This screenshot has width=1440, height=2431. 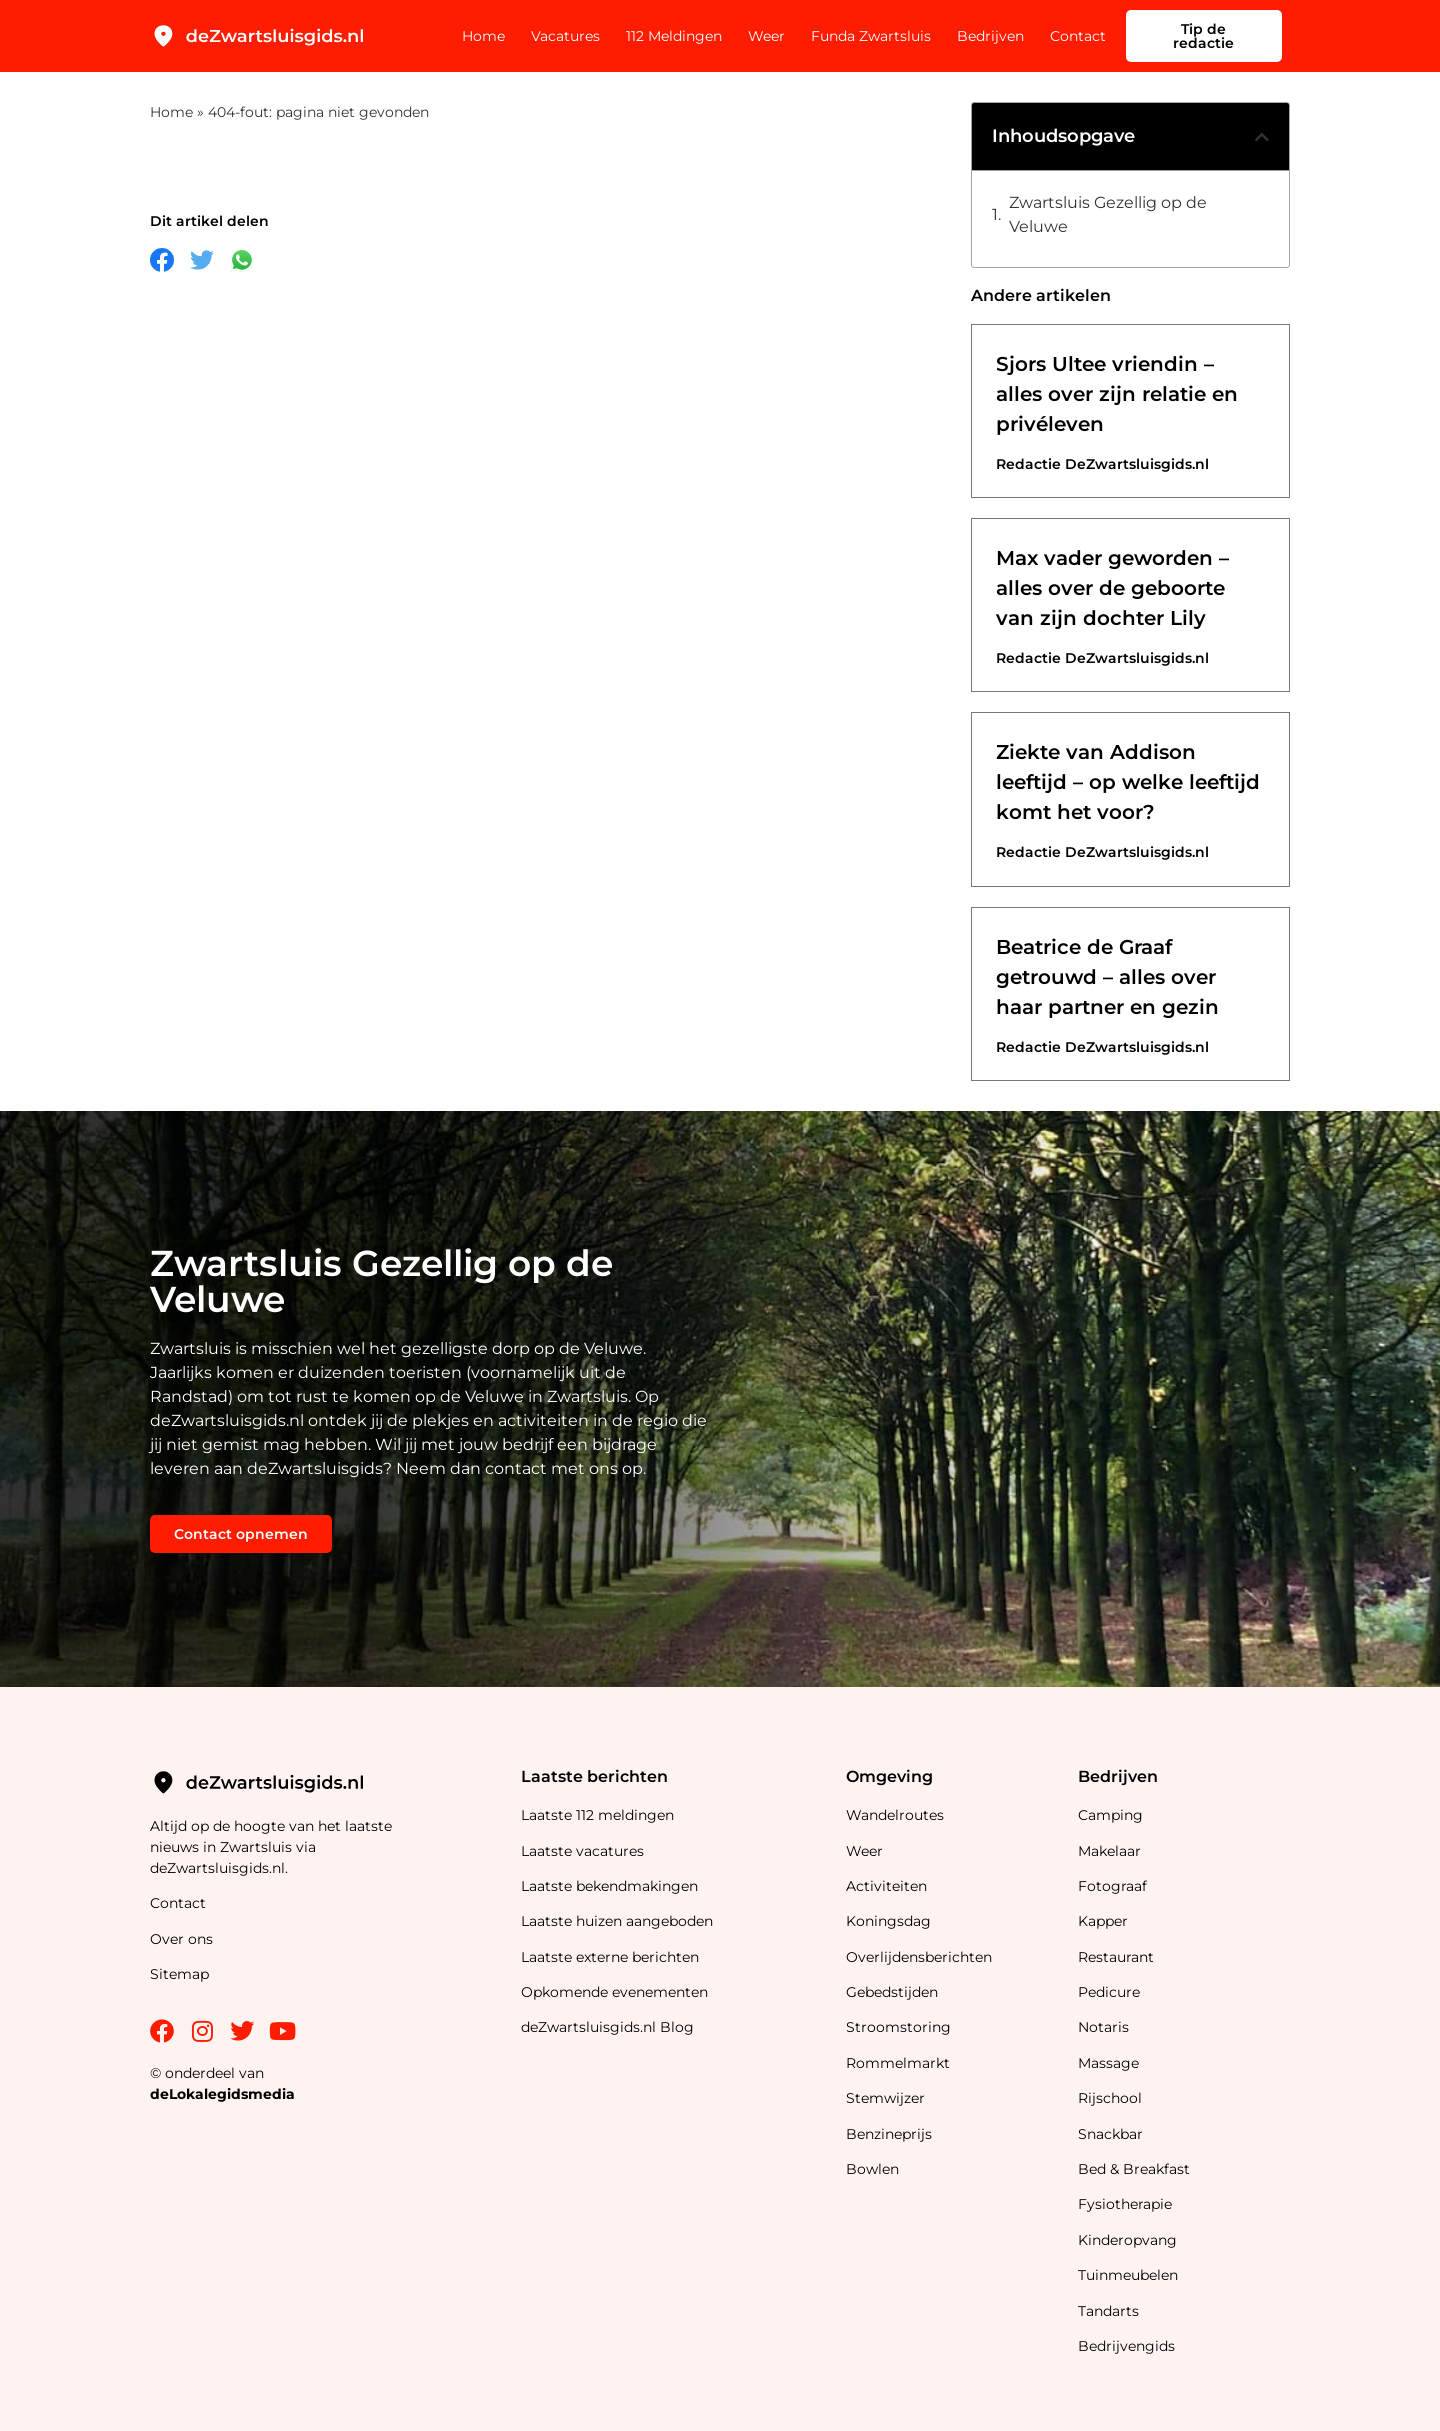 What do you see at coordinates (1117, 394) in the screenshot?
I see `Sjors Ultee vriendin – alles over zijn relatie en privéleven` at bounding box center [1117, 394].